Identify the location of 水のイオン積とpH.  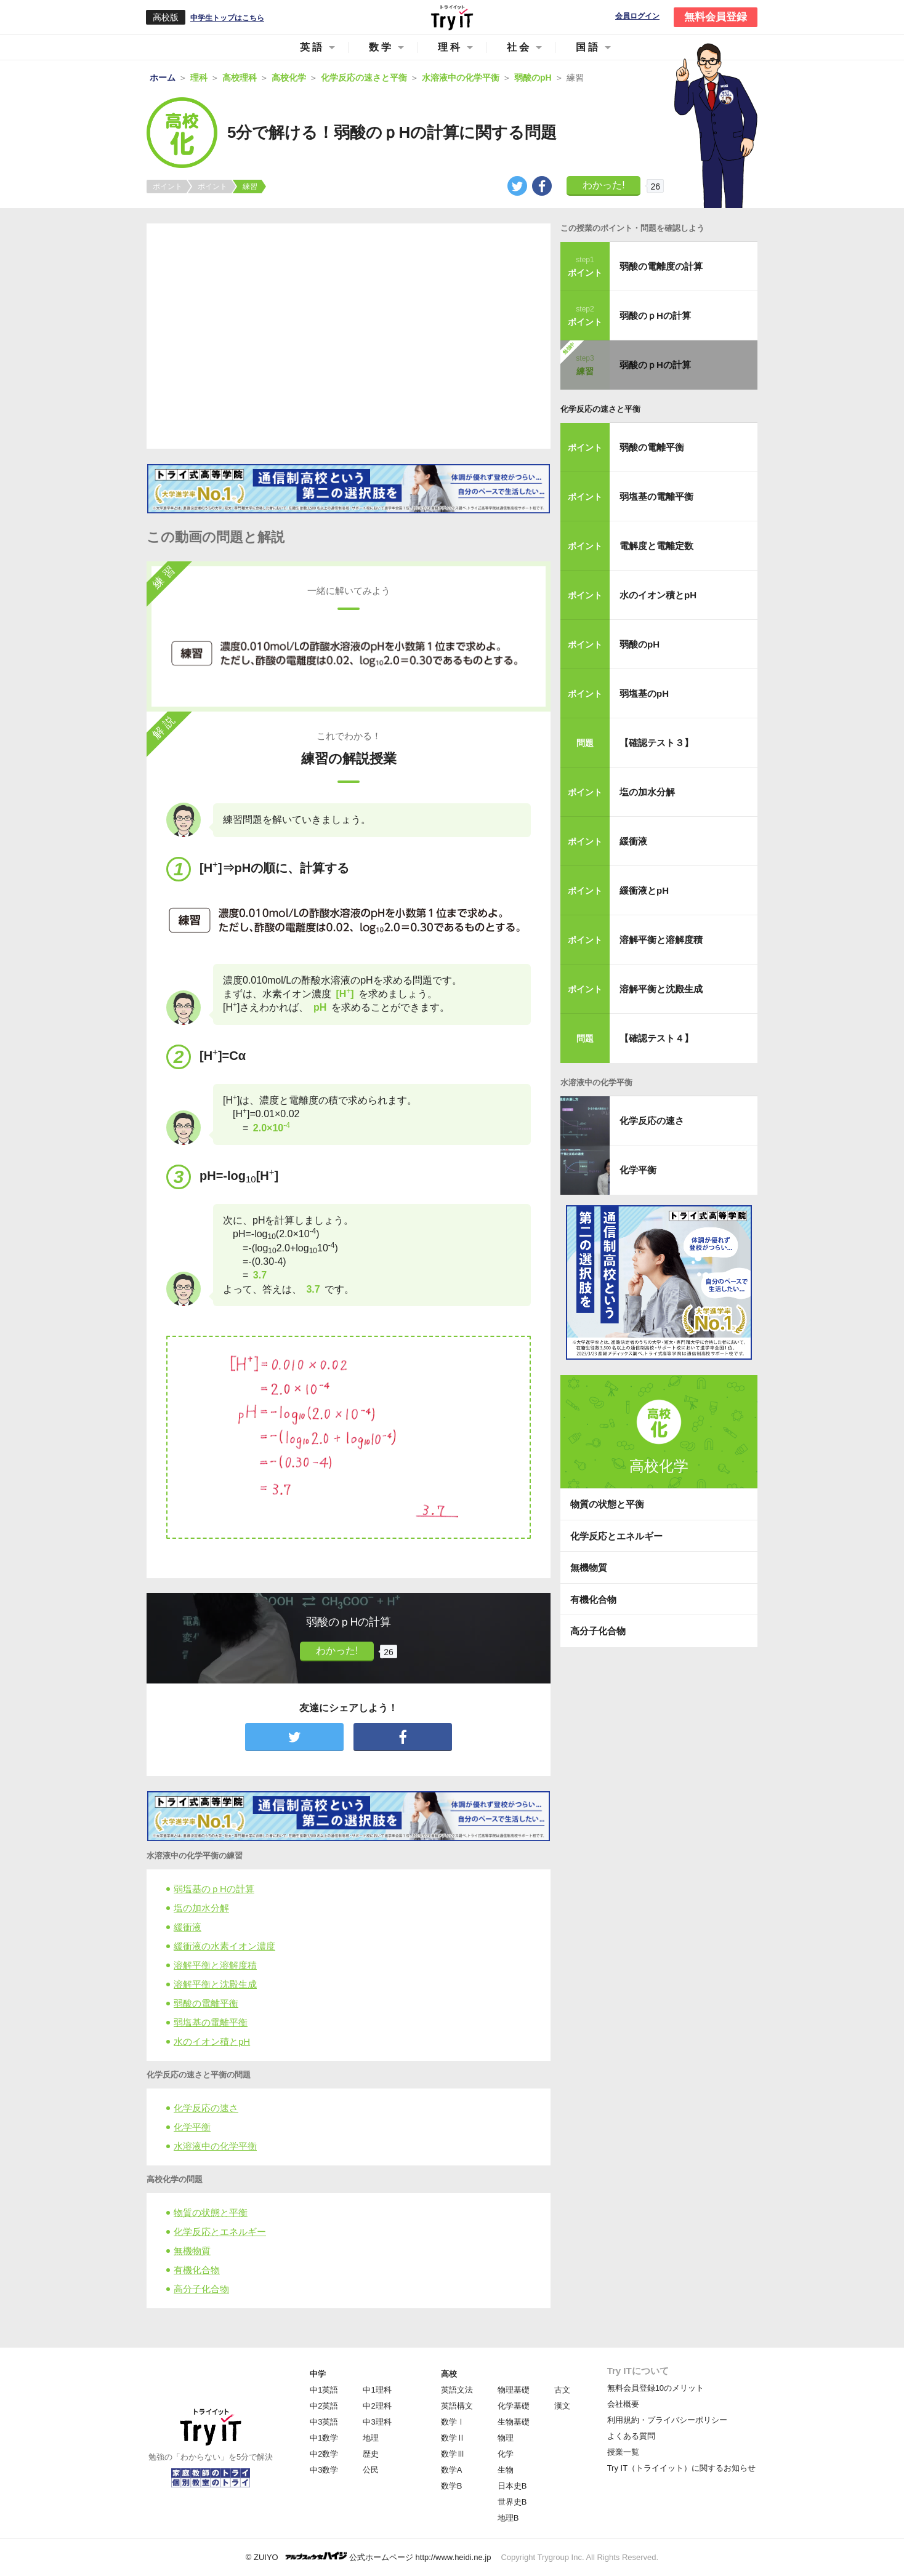
(212, 2041).